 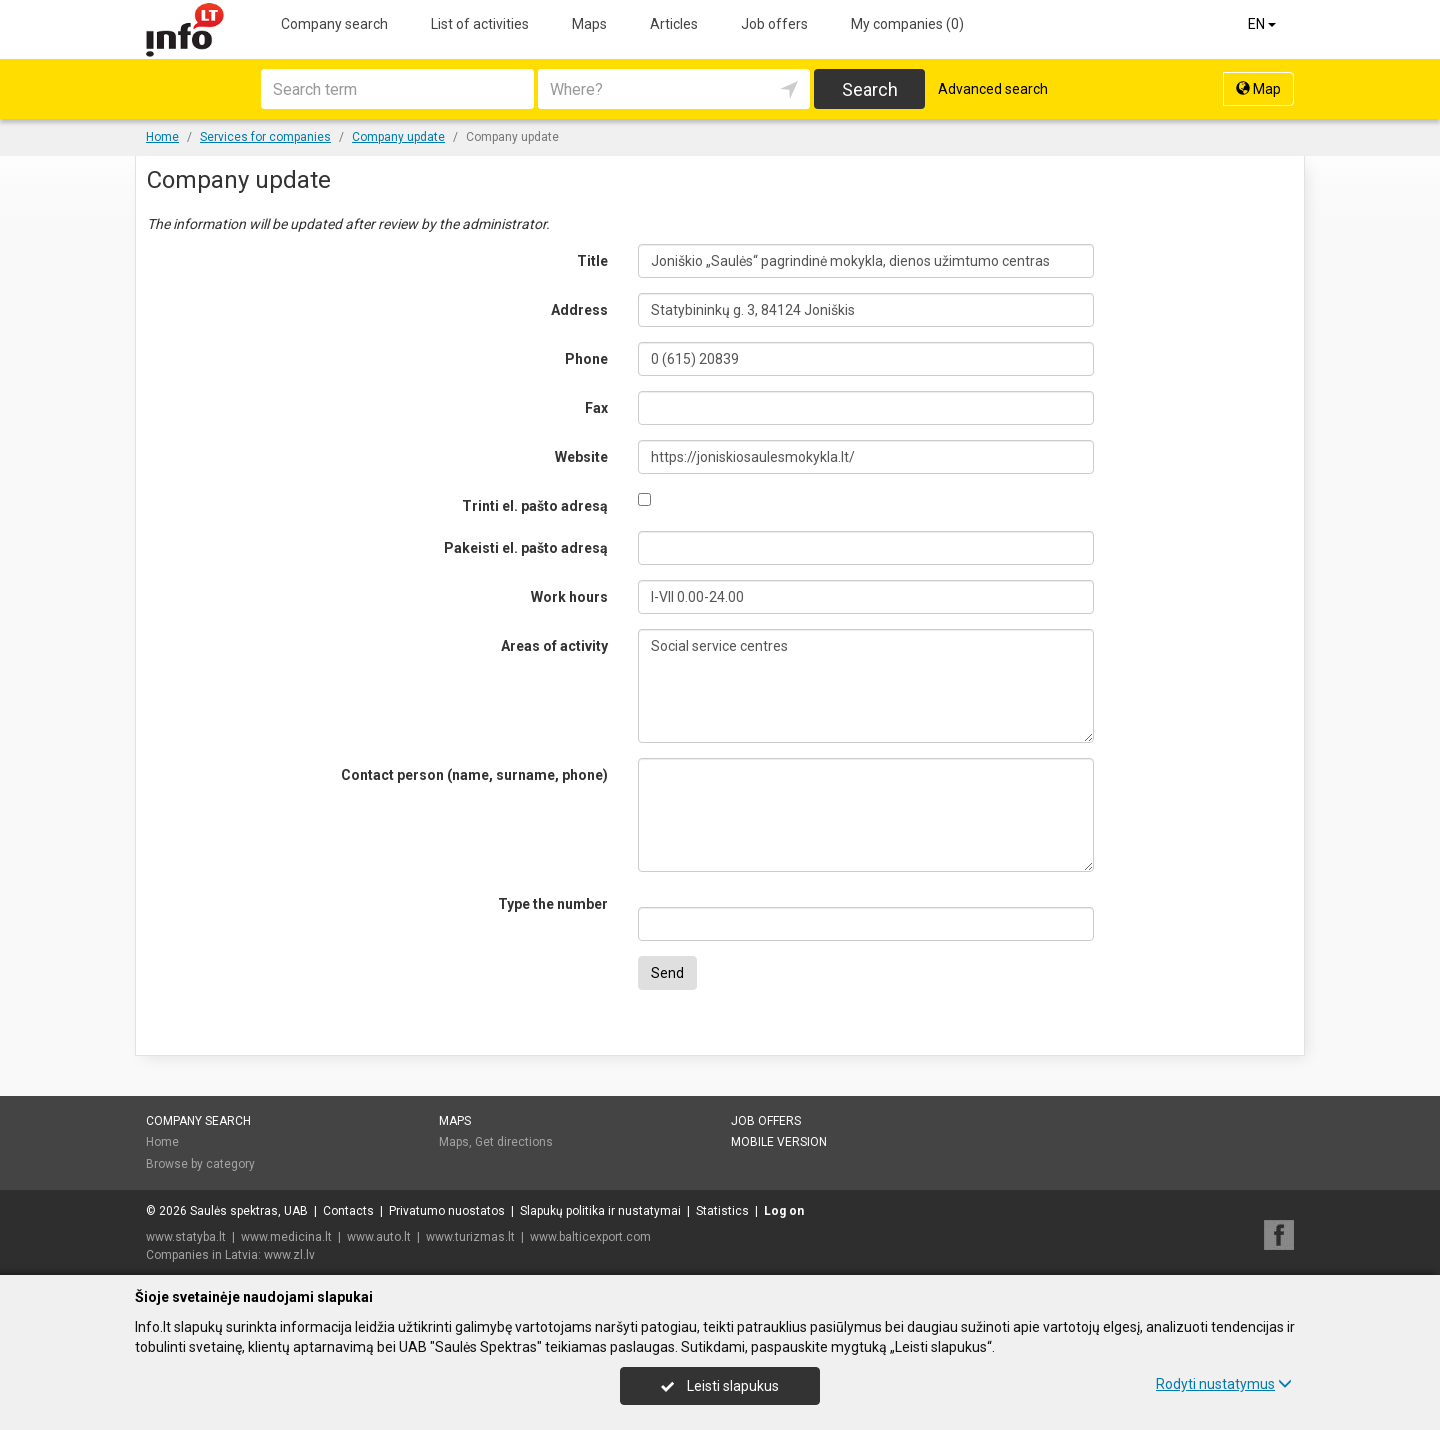 I want to click on Contacts, so click(x=348, y=1211).